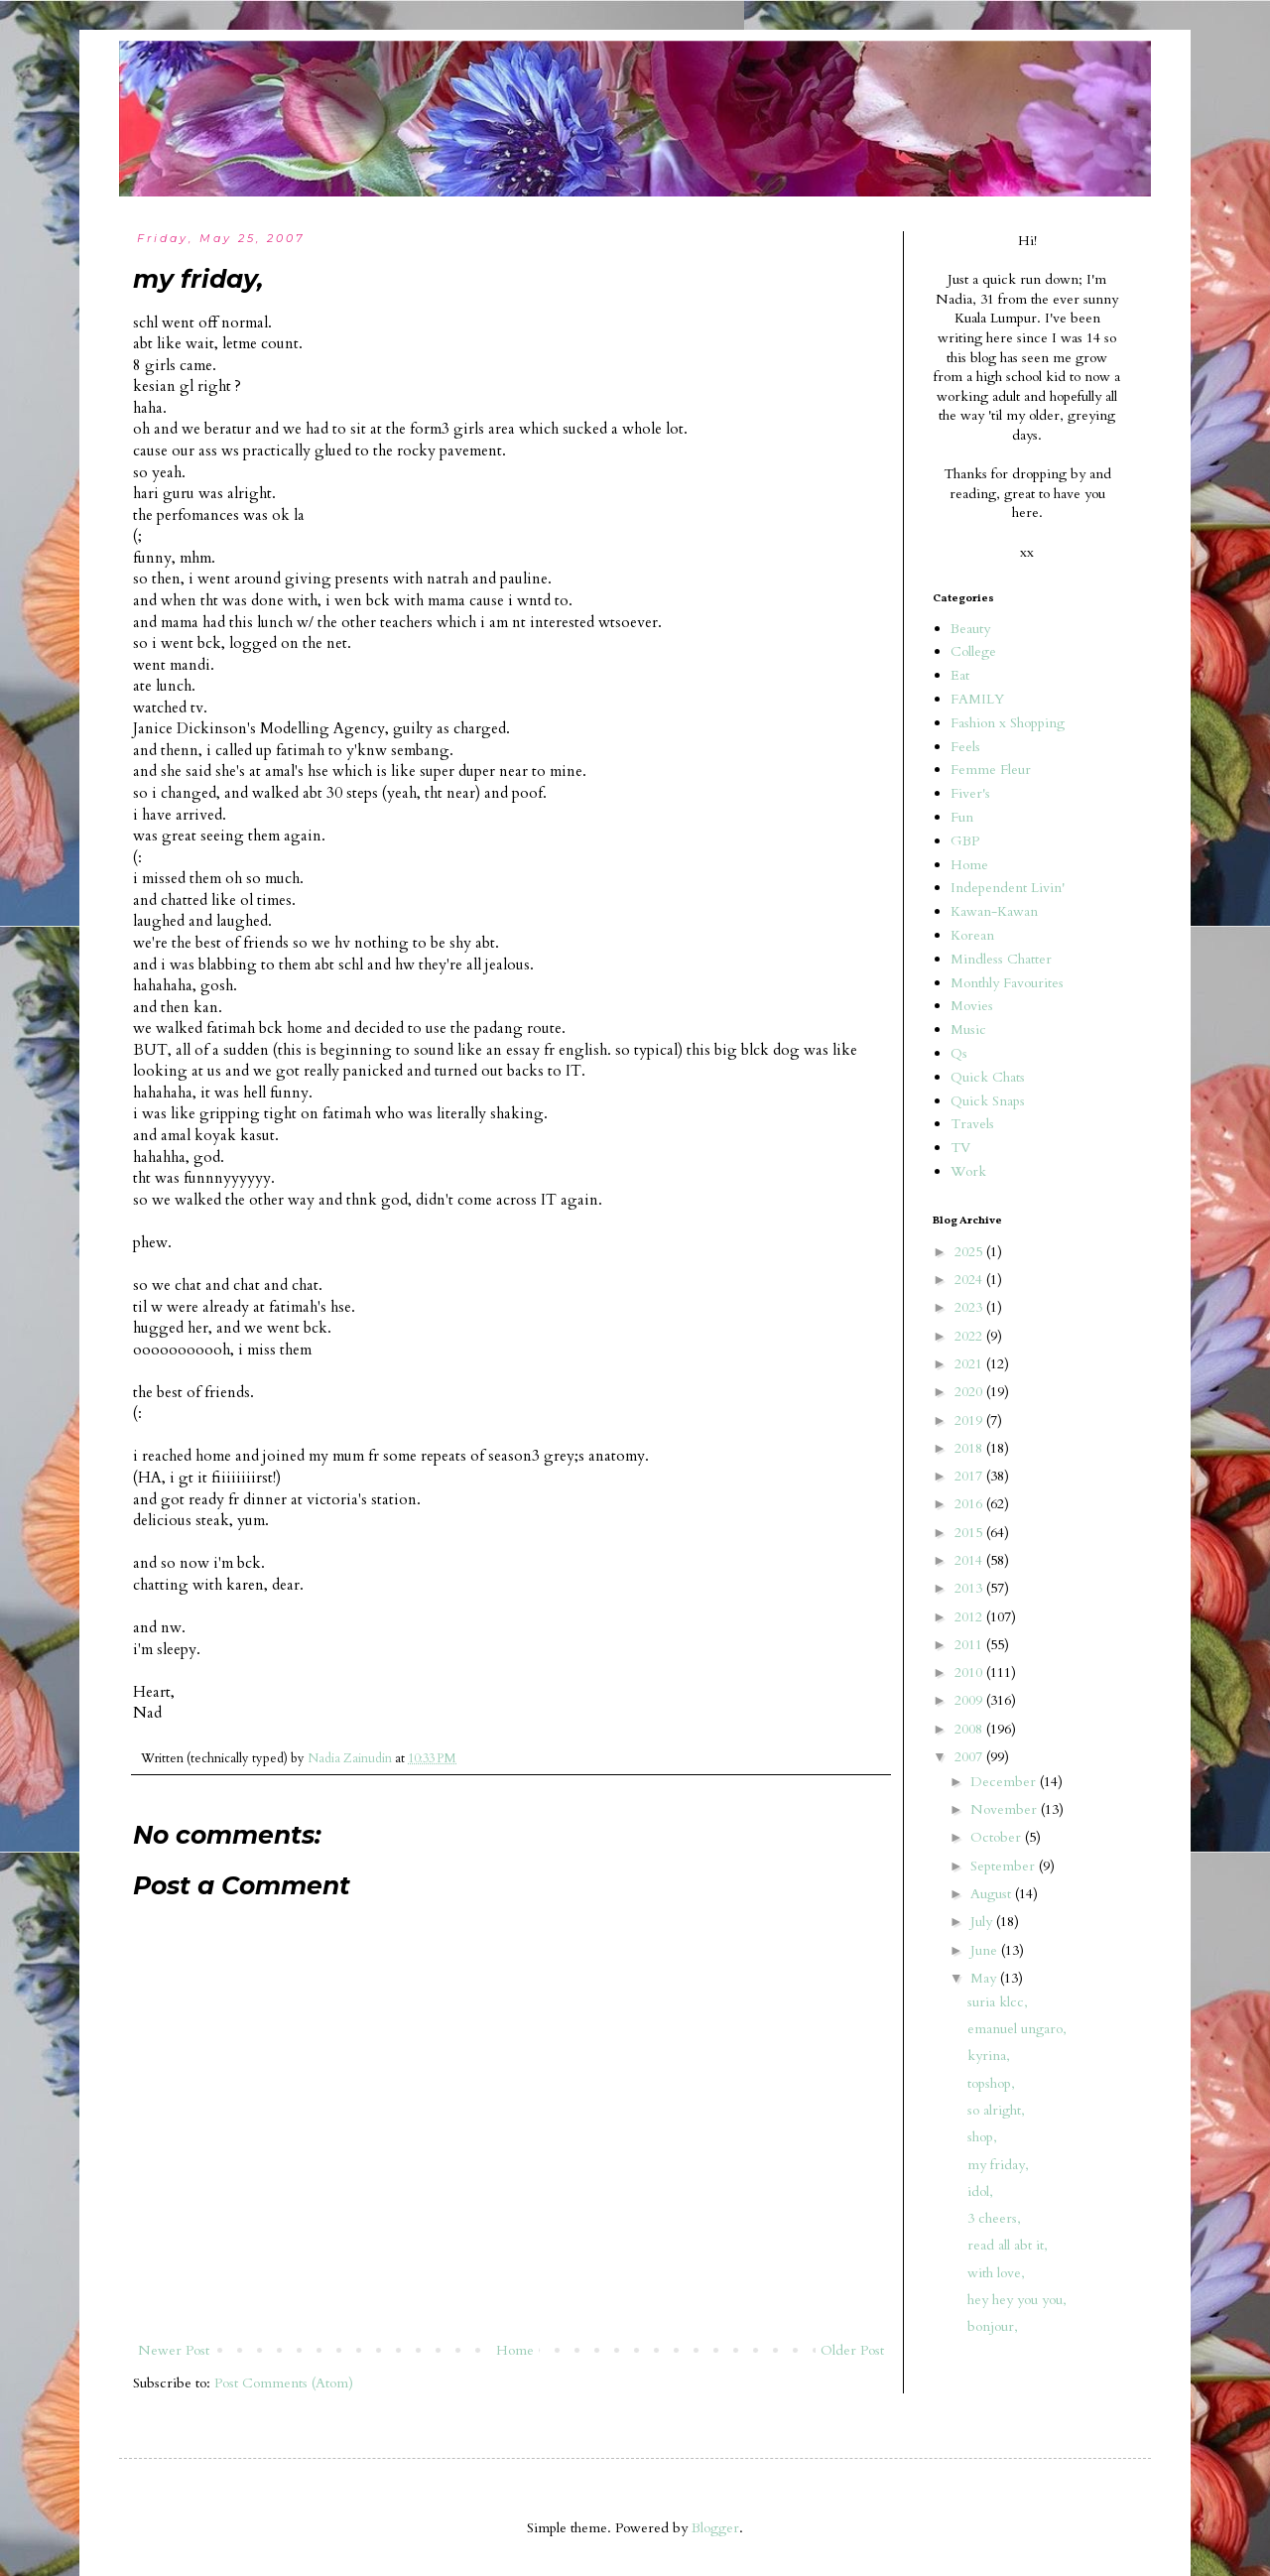 Image resolution: width=1270 pixels, height=2576 pixels. I want to click on Older Post, so click(852, 2350).